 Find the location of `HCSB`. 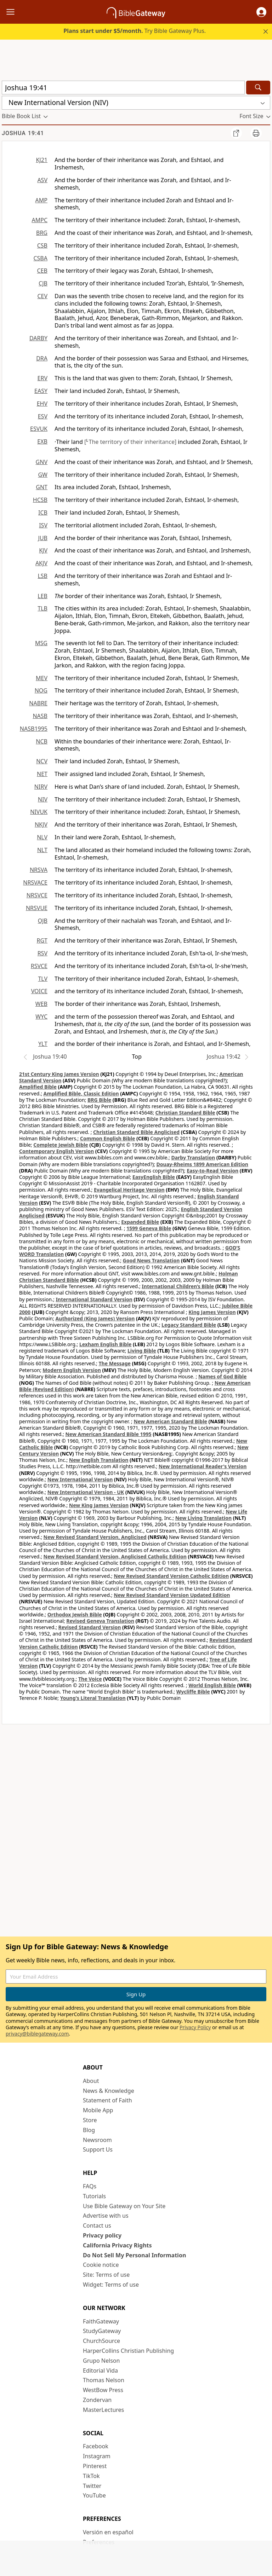

HCSB is located at coordinates (40, 500).